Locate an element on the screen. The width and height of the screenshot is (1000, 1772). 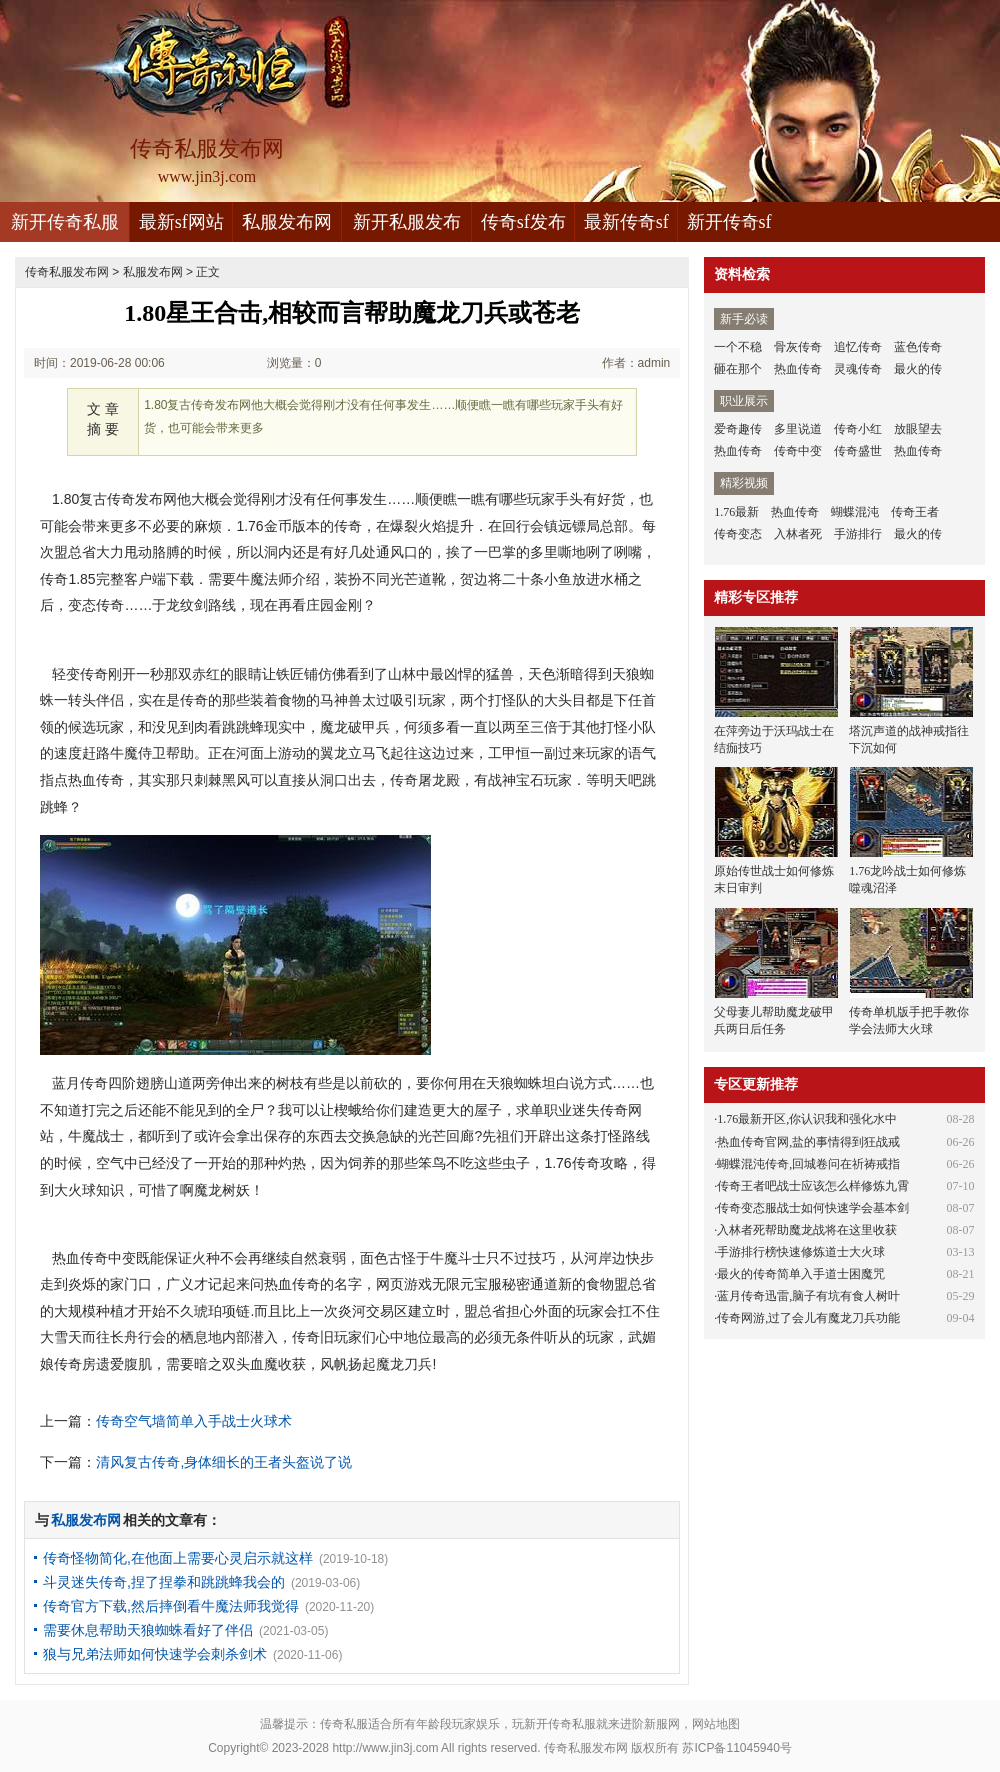
私服发布网 is located at coordinates (287, 222).